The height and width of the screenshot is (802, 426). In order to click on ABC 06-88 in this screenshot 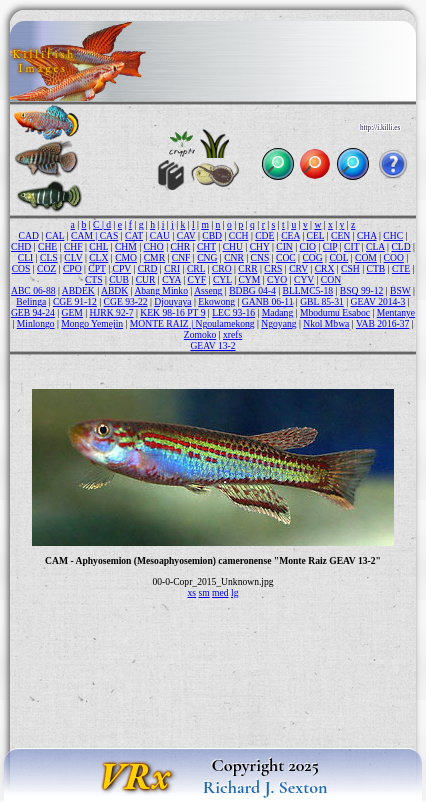, I will do `click(33, 290)`.